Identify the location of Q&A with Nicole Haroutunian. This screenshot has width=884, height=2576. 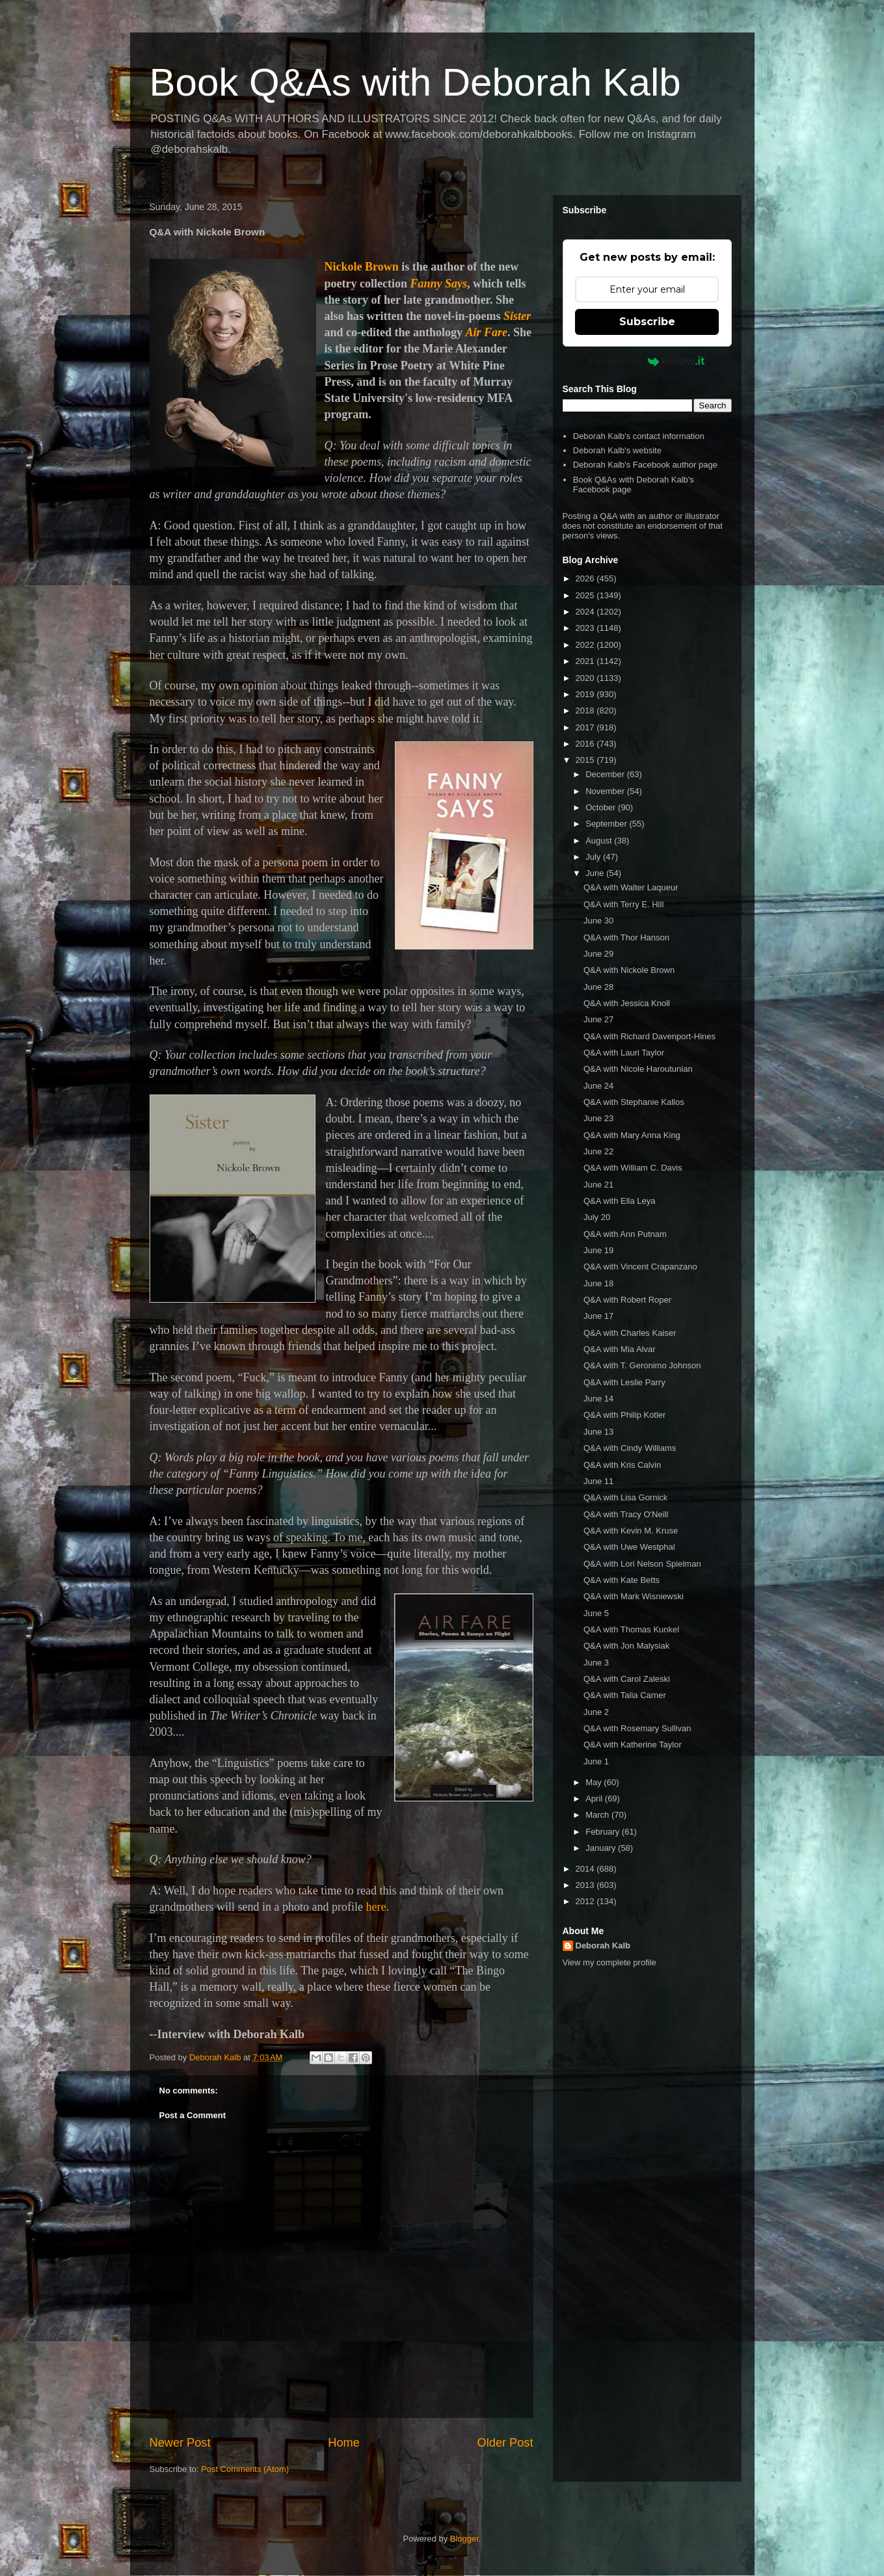
(638, 1069).